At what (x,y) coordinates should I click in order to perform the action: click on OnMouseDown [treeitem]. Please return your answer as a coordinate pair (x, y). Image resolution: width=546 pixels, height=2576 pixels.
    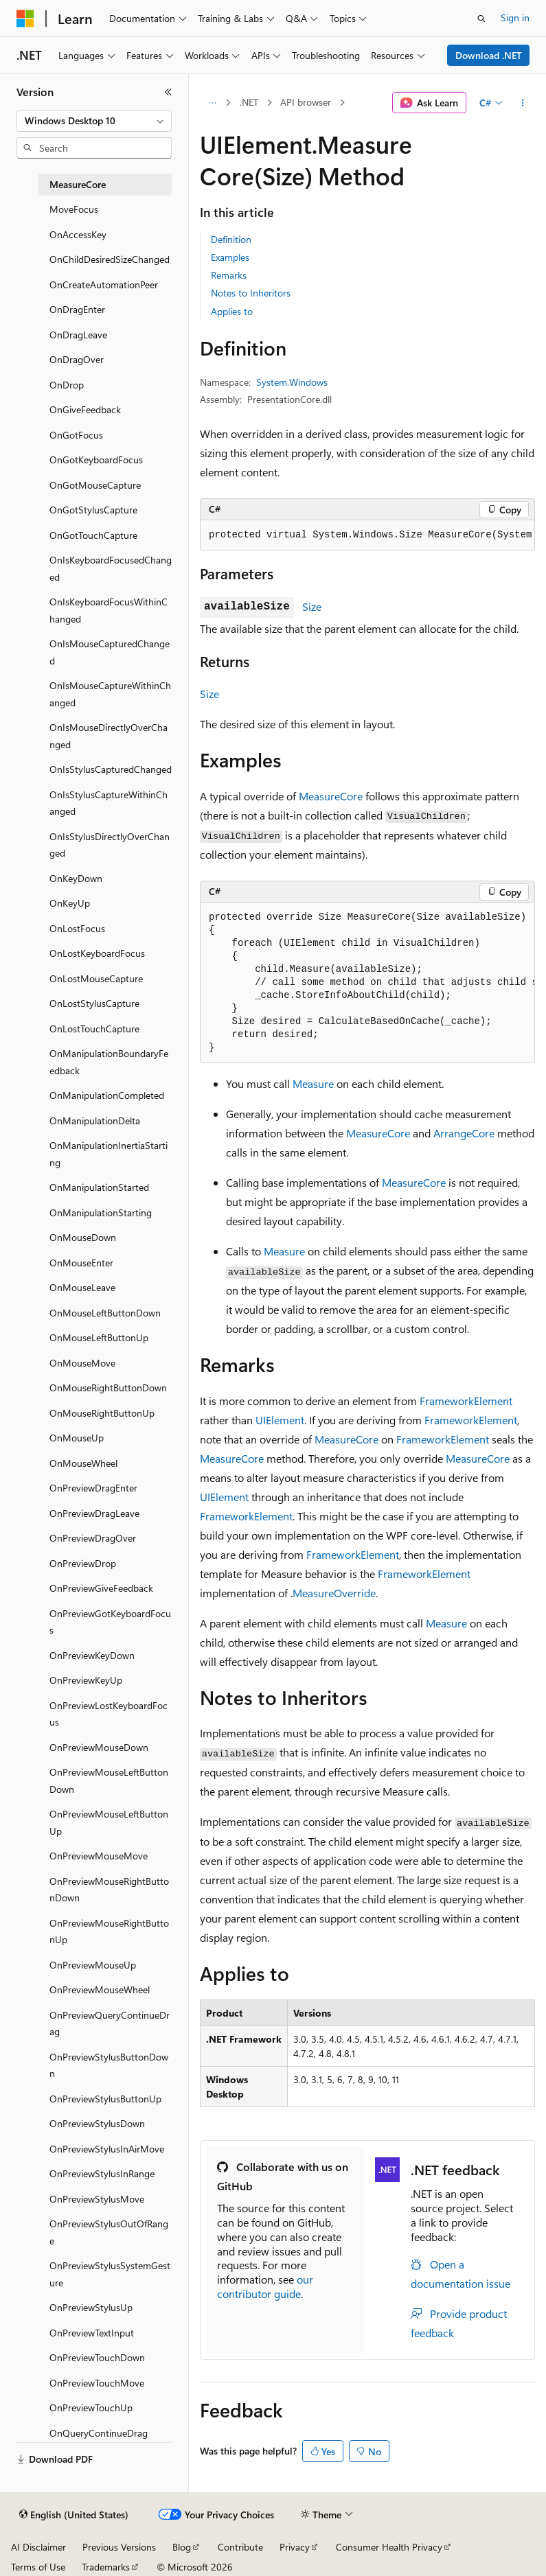
    Looking at the image, I should click on (82, 1237).